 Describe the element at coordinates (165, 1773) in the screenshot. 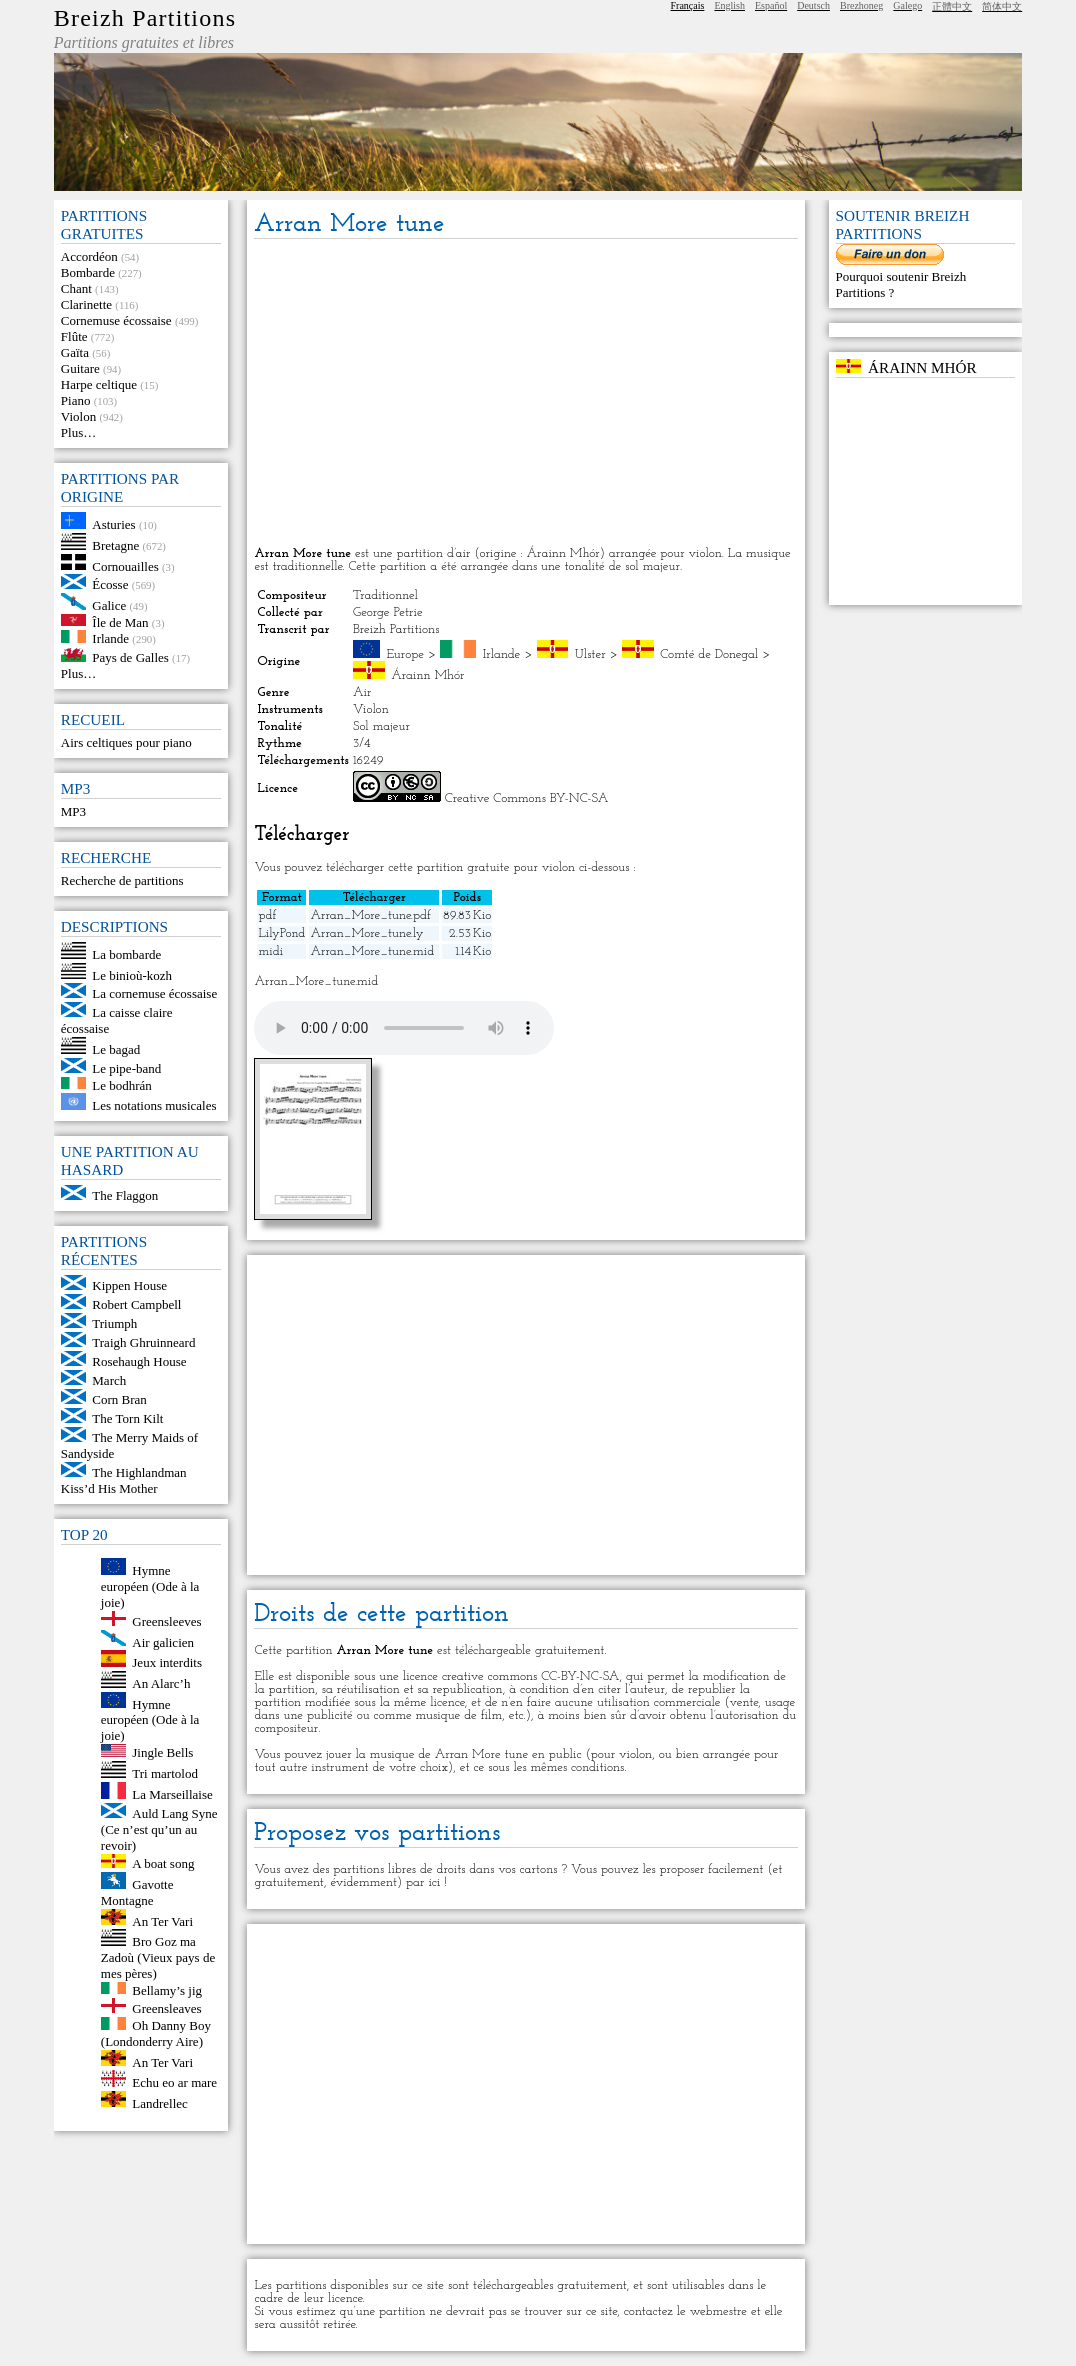

I see `Tri martolod` at that location.